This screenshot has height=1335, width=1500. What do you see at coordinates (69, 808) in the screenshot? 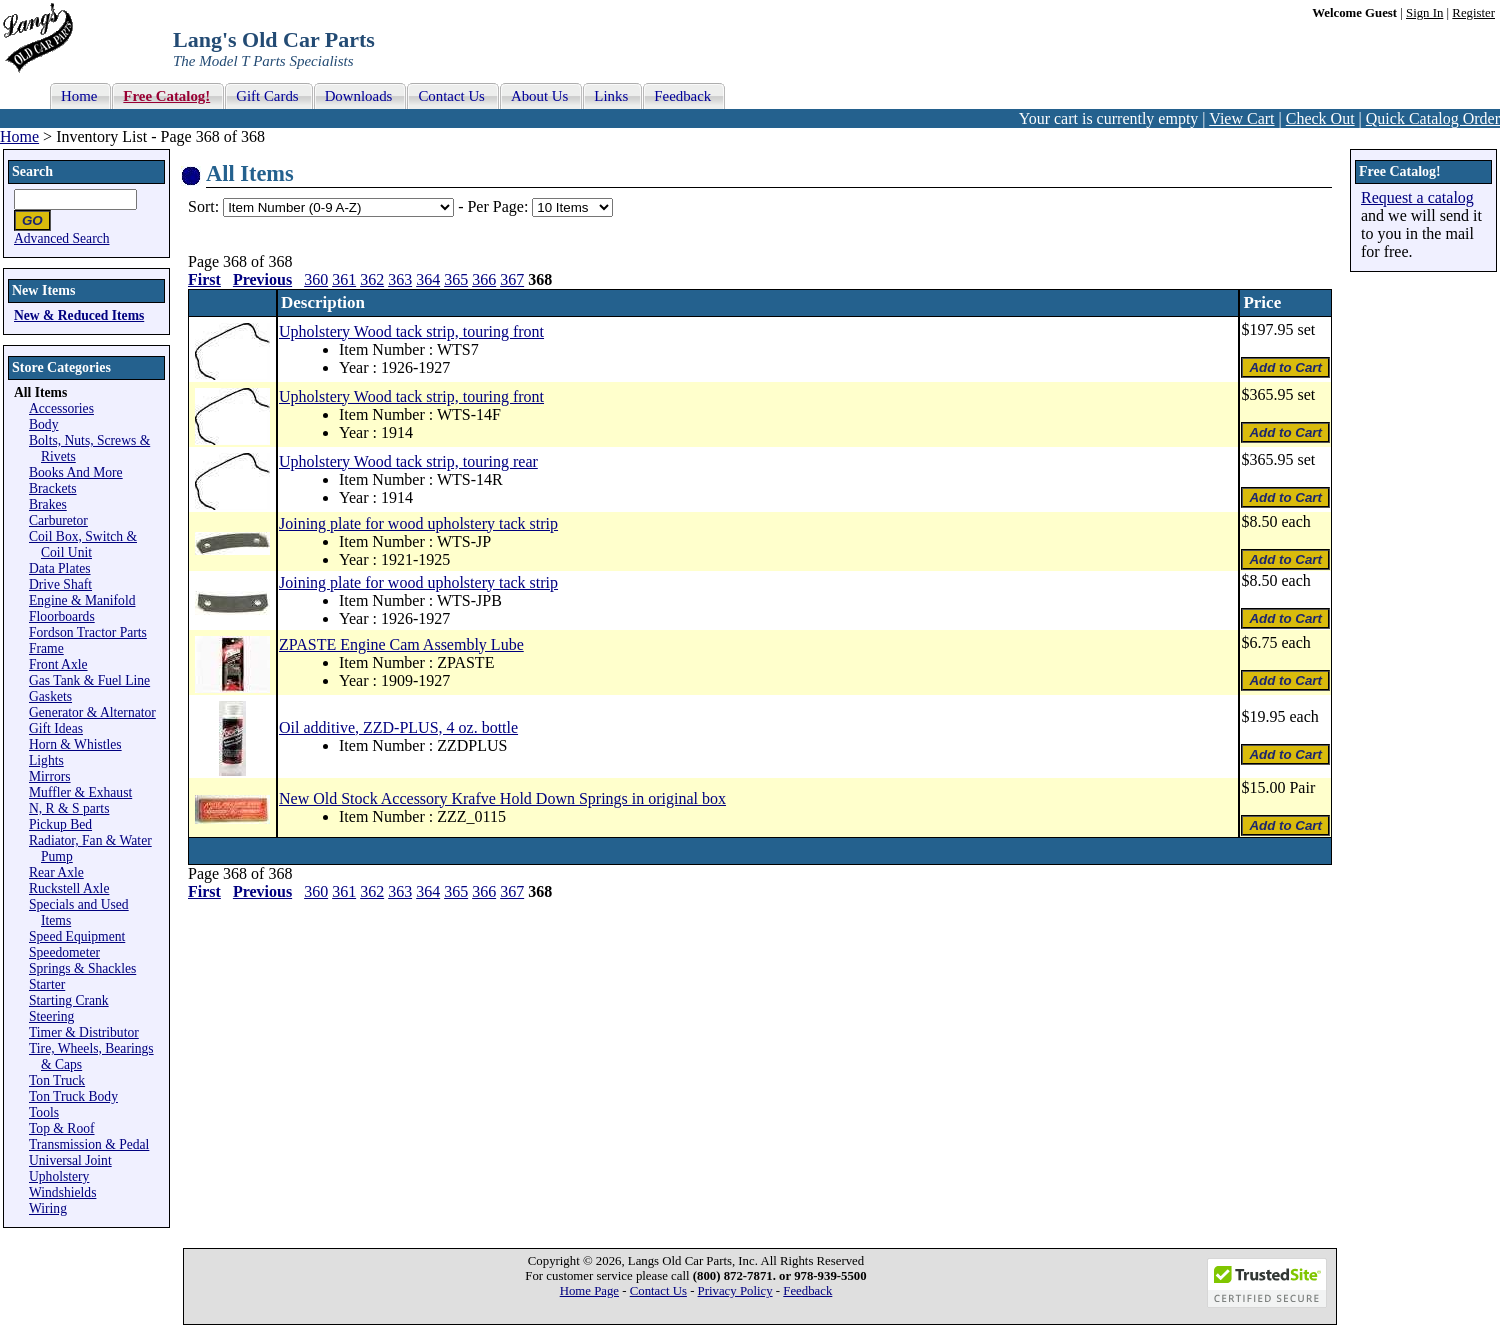
I see `N, R & S parts` at bounding box center [69, 808].